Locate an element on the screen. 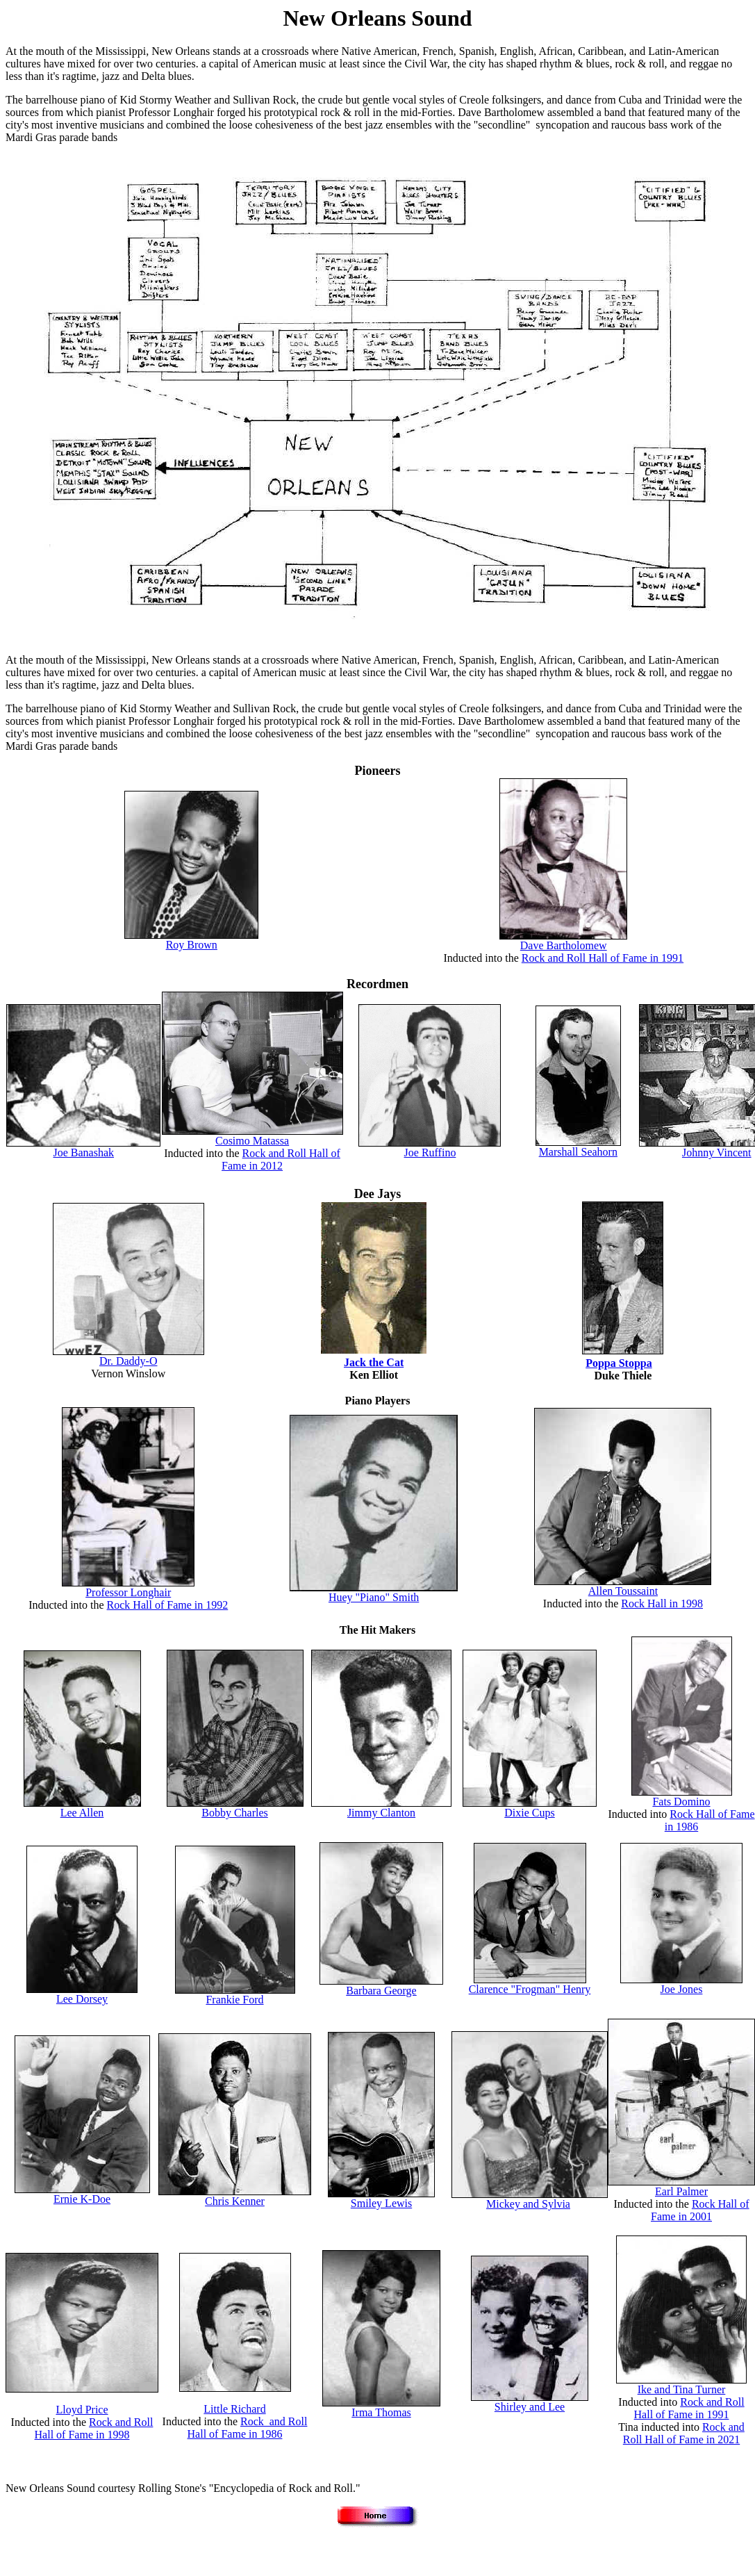 Image resolution: width=755 pixels, height=2576 pixels. Lloyd Price is located at coordinates (82, 2409).